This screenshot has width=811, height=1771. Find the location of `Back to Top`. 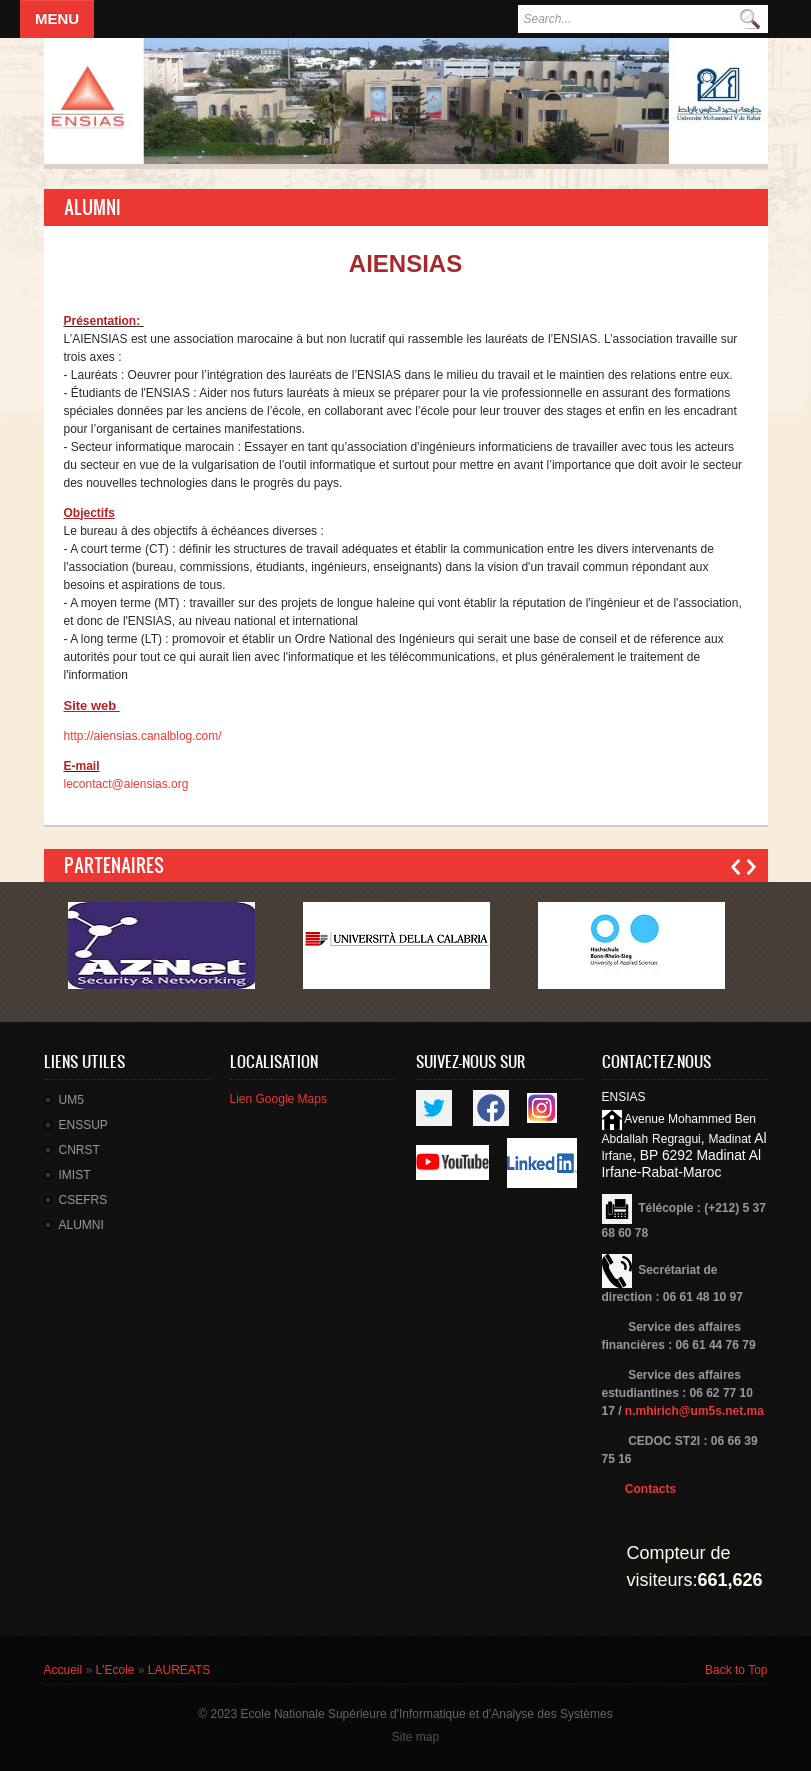

Back to Top is located at coordinates (736, 1670).